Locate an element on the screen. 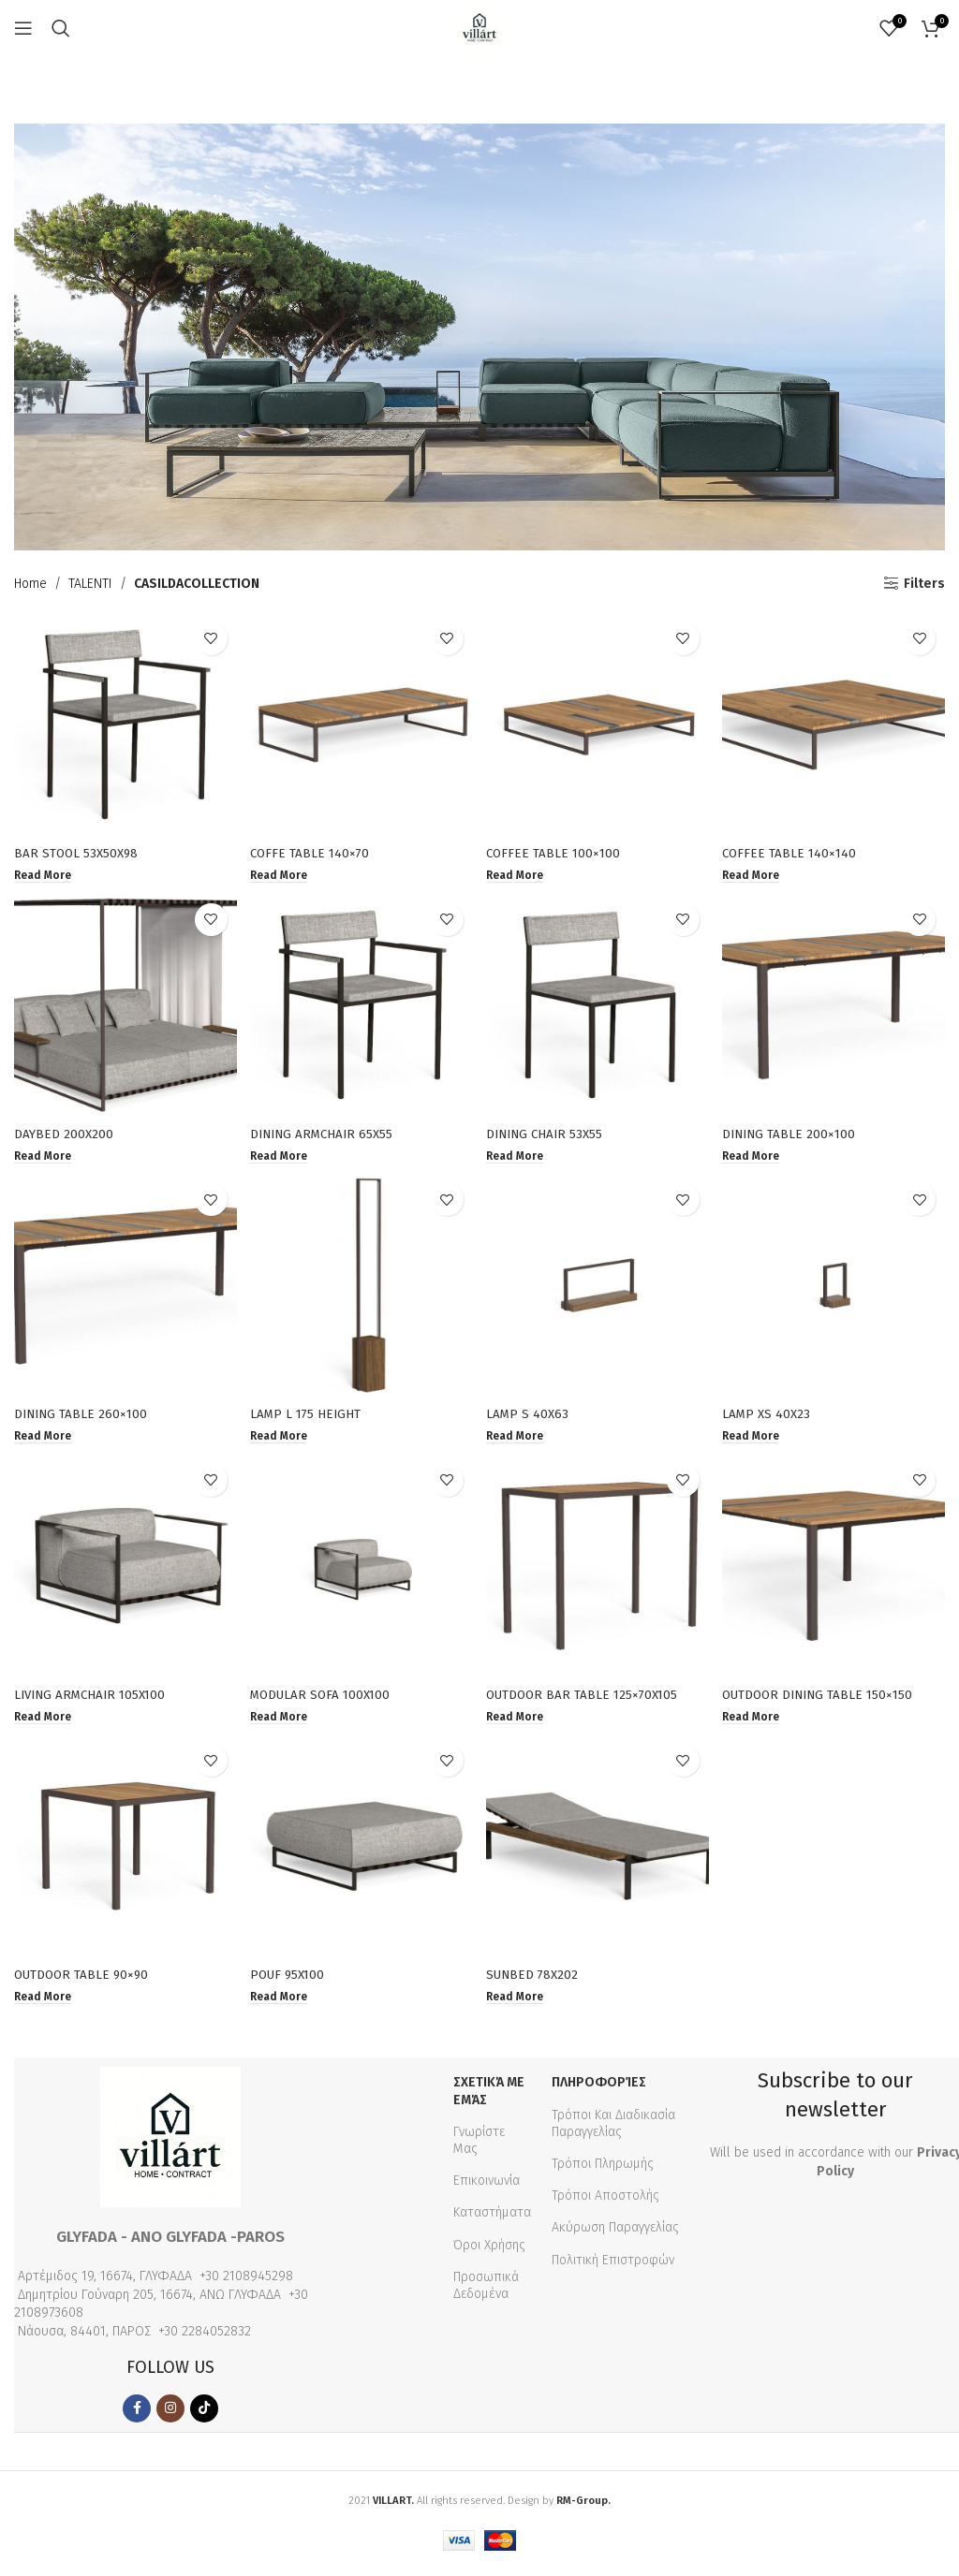 The height and width of the screenshot is (2576, 959). [Read more about “DINING TABLE 260×100”] is located at coordinates (44, 1437).